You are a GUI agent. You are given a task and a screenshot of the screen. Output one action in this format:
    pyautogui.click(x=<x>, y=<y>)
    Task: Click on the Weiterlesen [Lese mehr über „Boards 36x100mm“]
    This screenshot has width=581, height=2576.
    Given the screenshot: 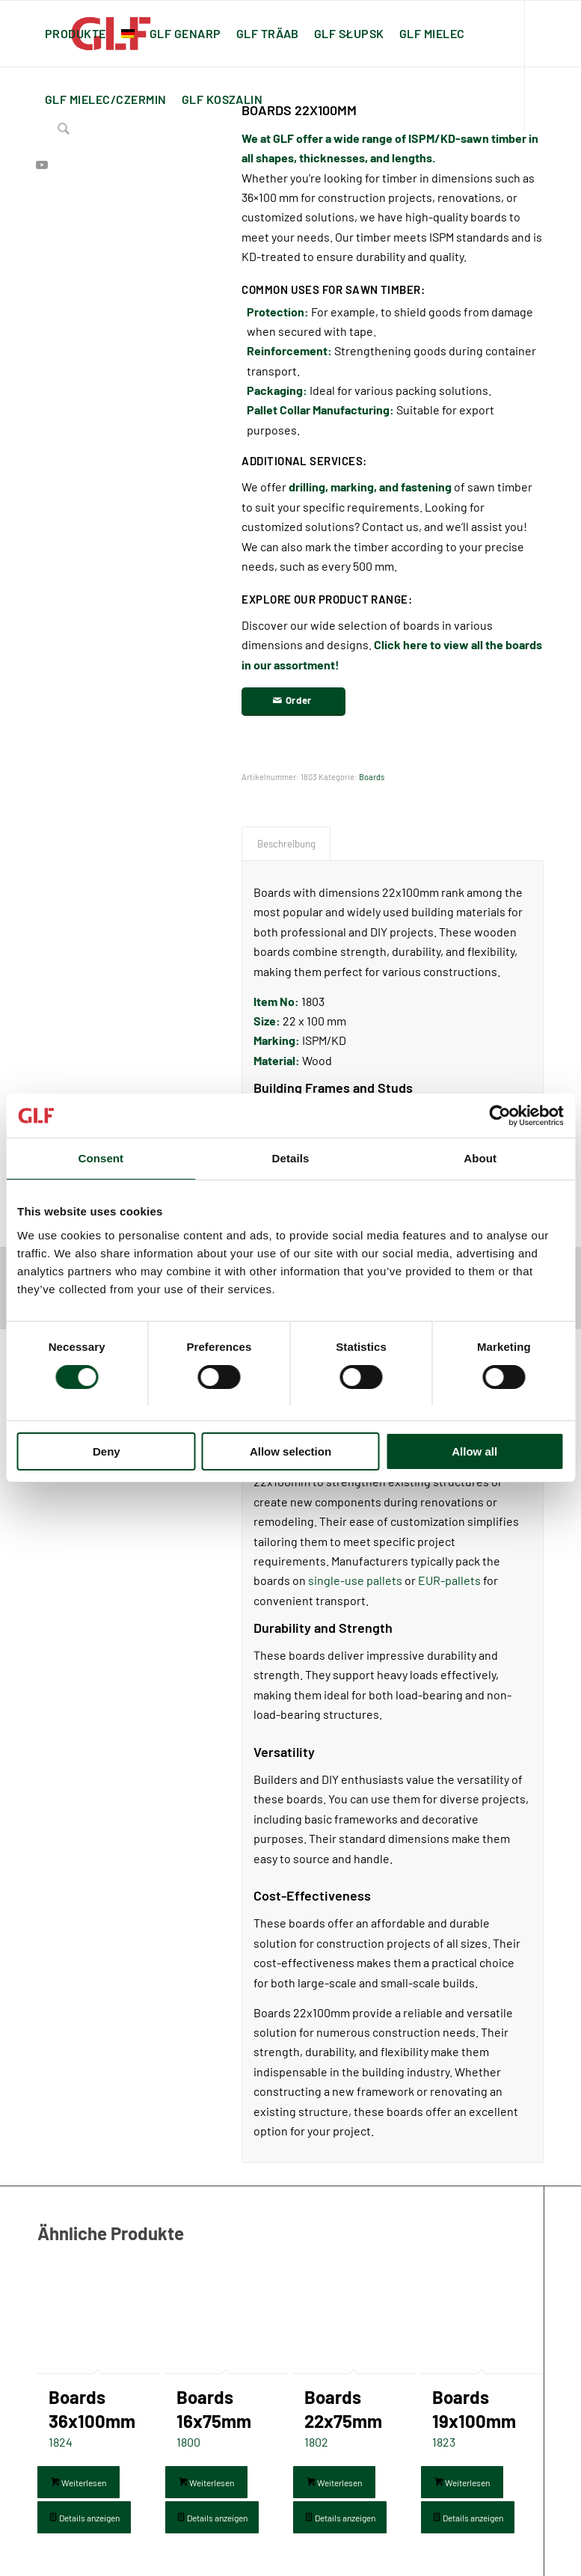 What is the action you would take?
    pyautogui.click(x=78, y=2482)
    